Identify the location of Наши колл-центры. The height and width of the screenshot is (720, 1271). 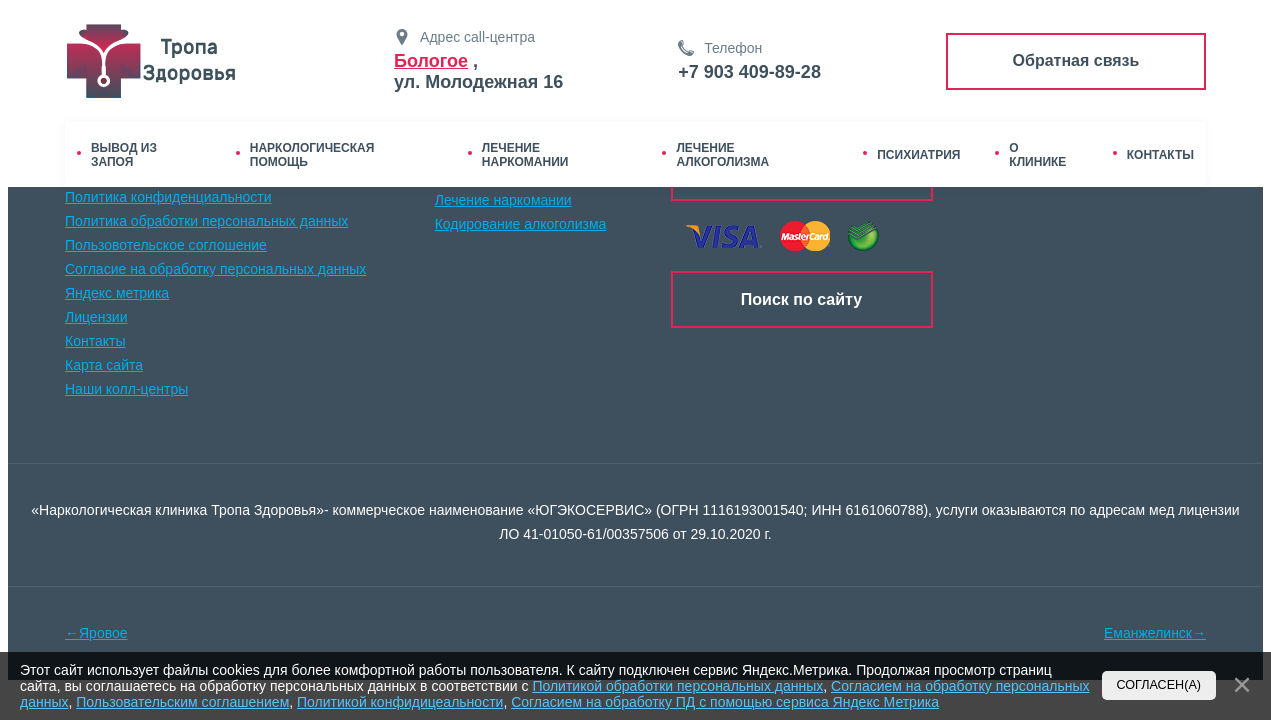
(126, 389).